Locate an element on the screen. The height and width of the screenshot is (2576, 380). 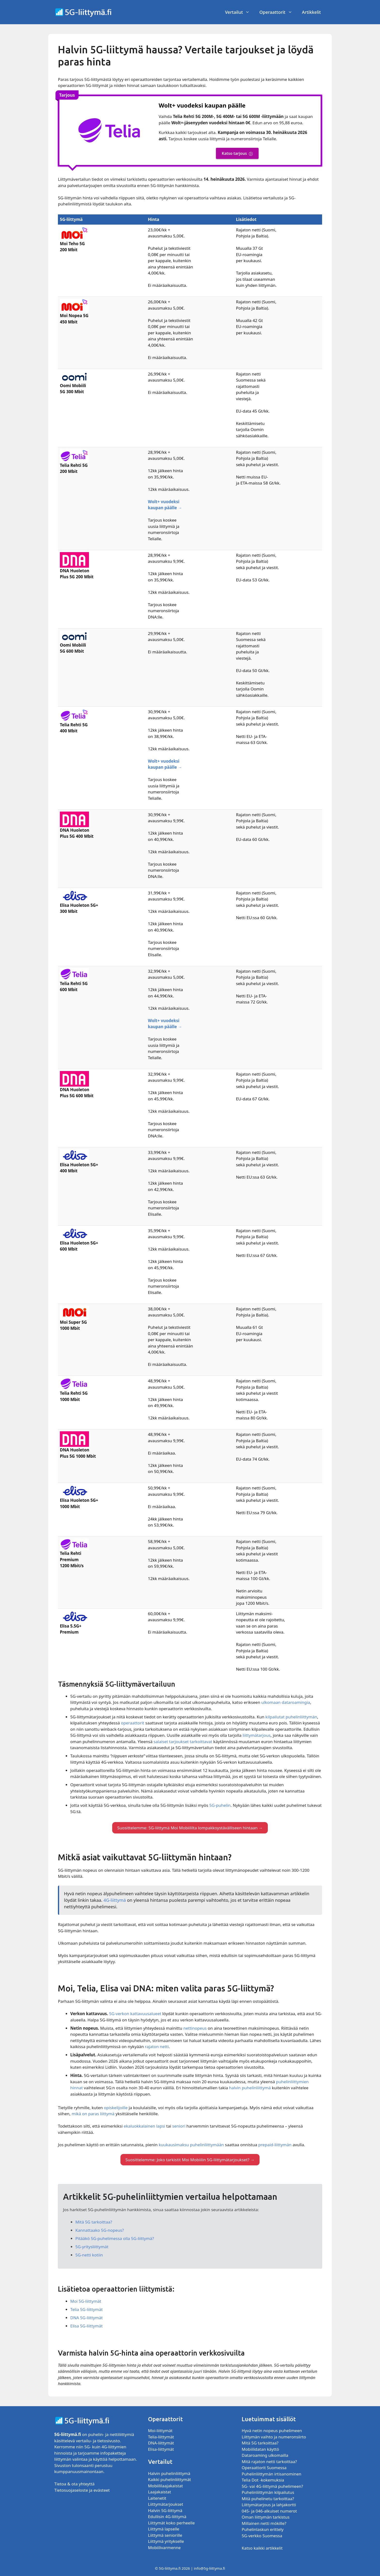
Operaattorit is located at coordinates (278, 12).